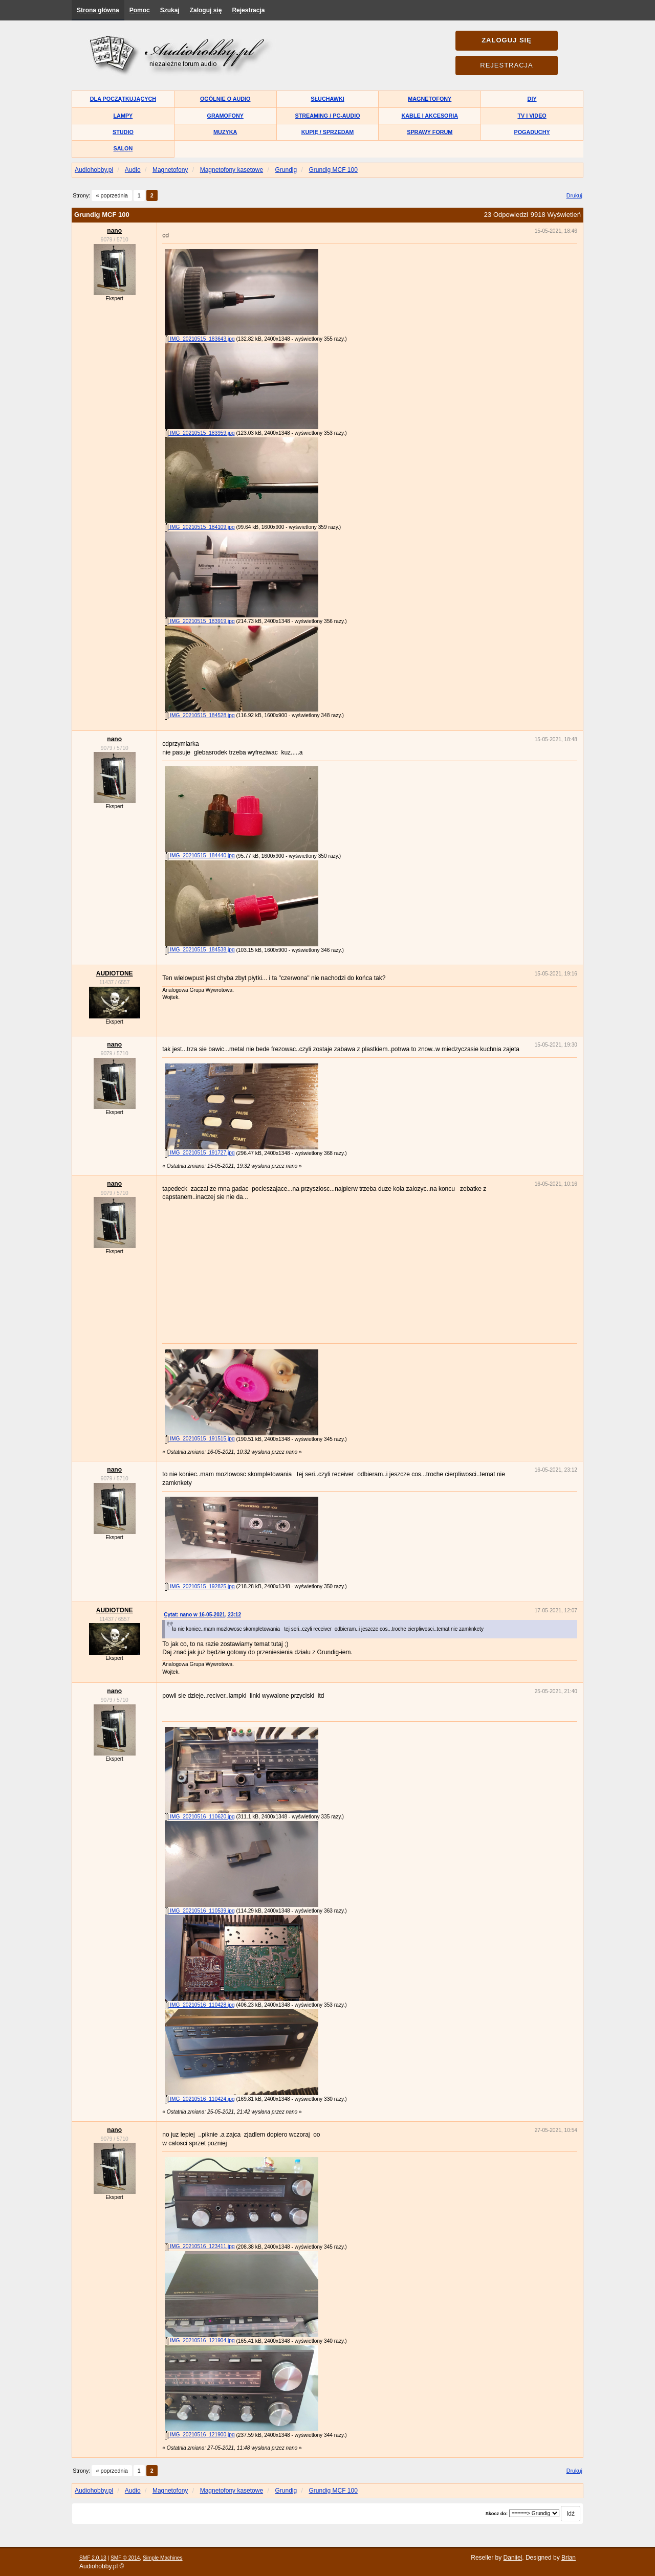 The height and width of the screenshot is (2576, 655). I want to click on IMG_20210515_184109.jpg, so click(199, 527).